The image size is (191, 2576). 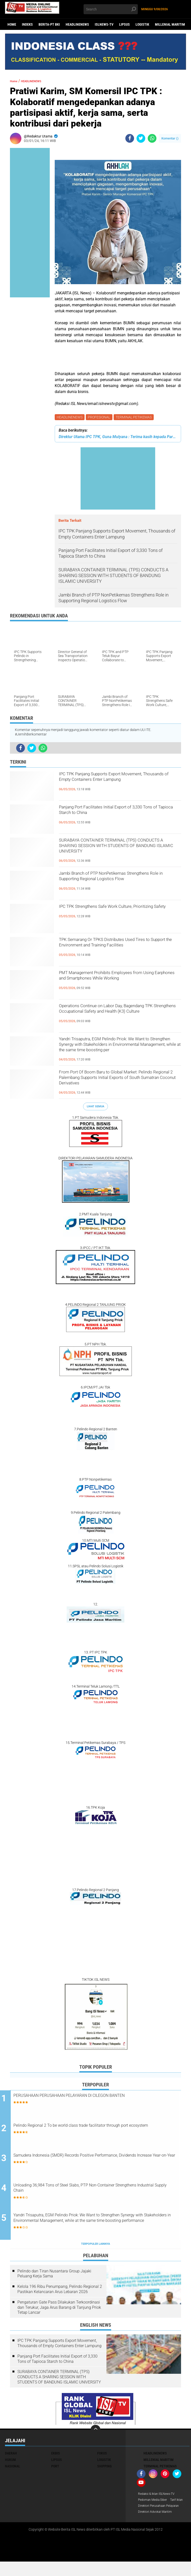 I want to click on DAERAH, so click(x=11, y=2455).